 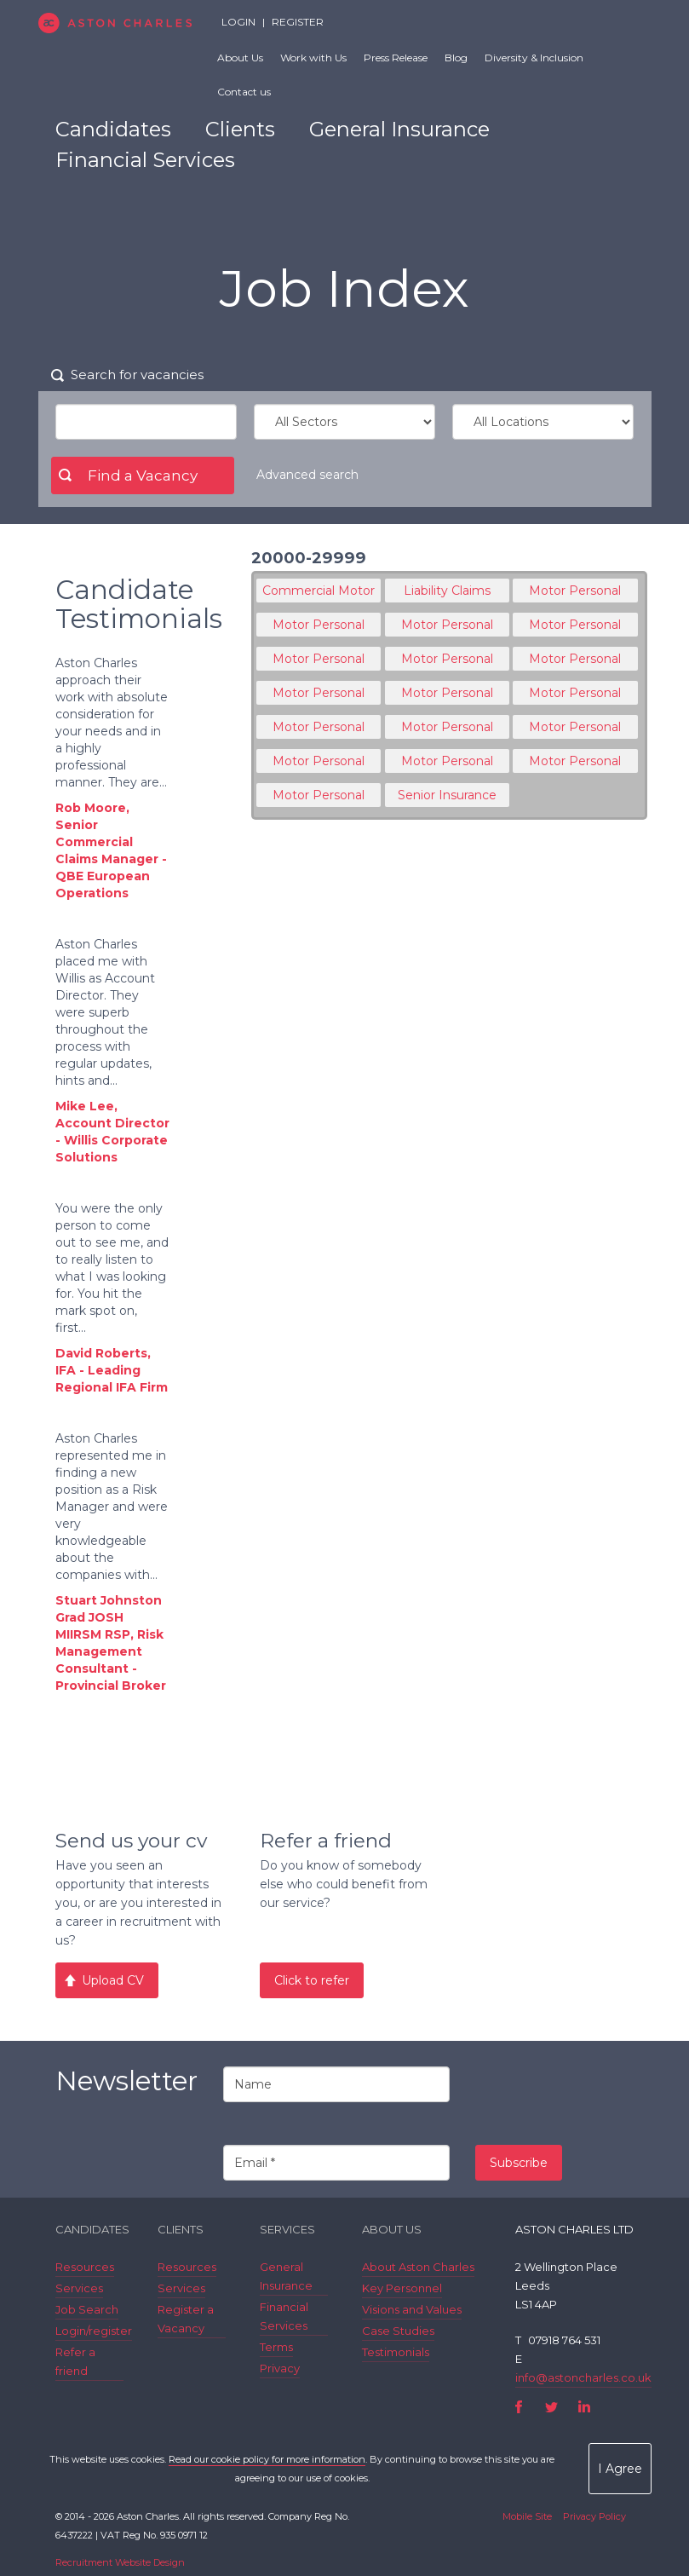 What do you see at coordinates (93, 2330) in the screenshot?
I see `Login/register` at bounding box center [93, 2330].